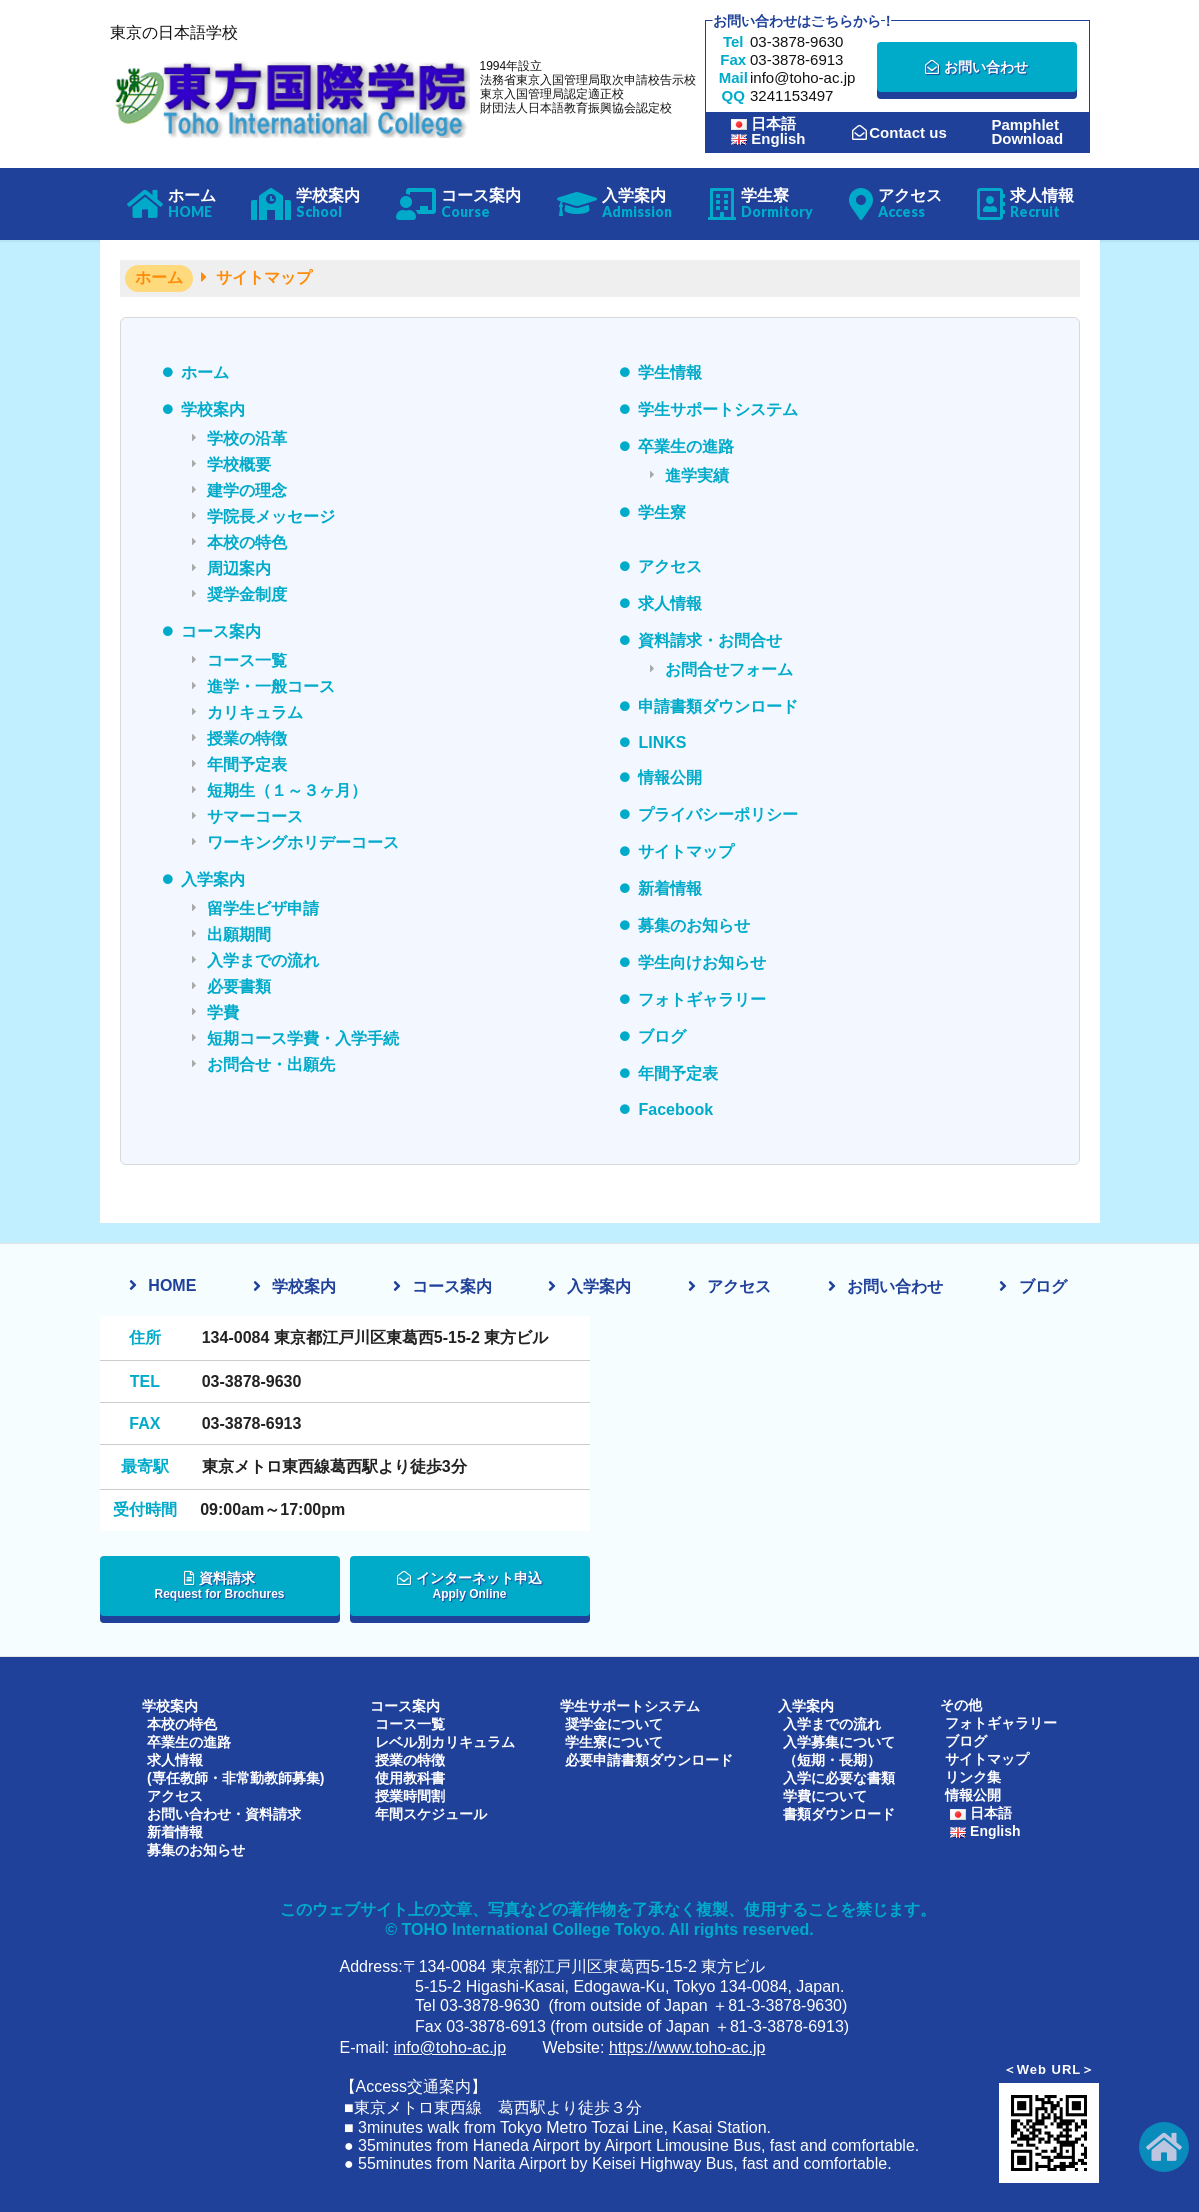 This screenshot has width=1199, height=2212. I want to click on インターネット申込, so click(470, 1586).